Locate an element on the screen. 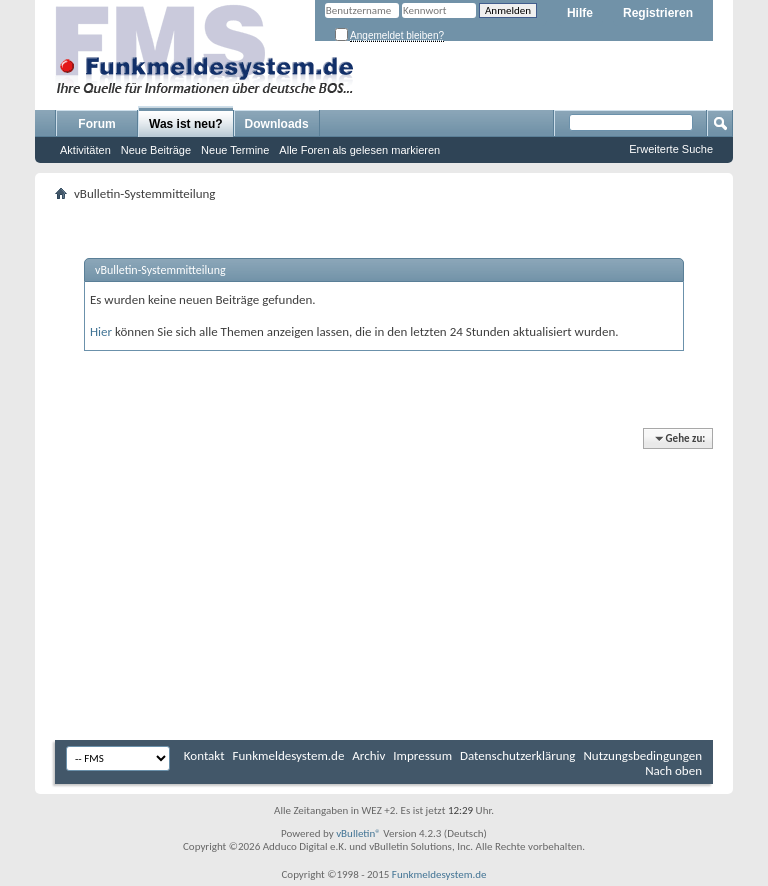 This screenshot has height=886, width=768. Datenschutzerklärung is located at coordinates (518, 755).